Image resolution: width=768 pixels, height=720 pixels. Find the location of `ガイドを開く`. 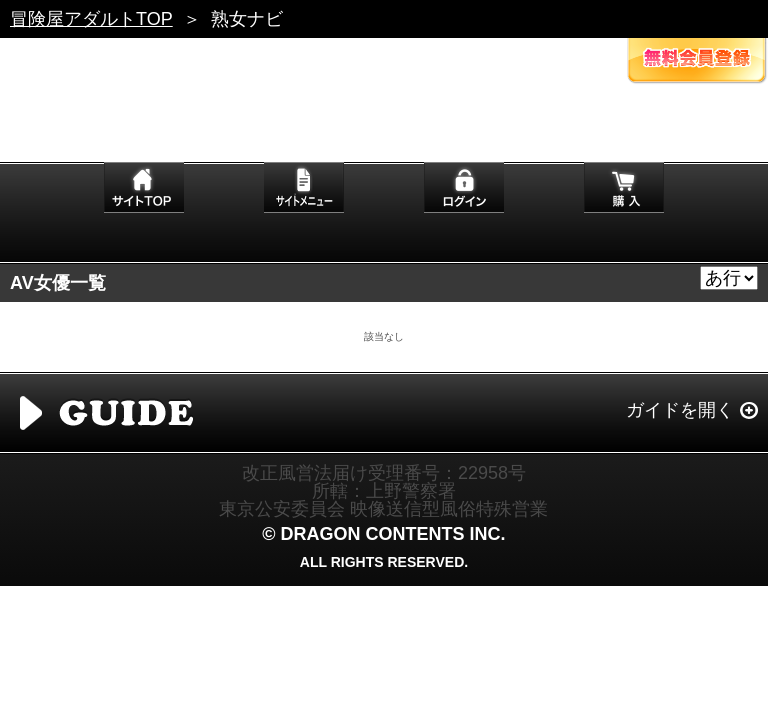

ガイドを開く is located at coordinates (680, 410).